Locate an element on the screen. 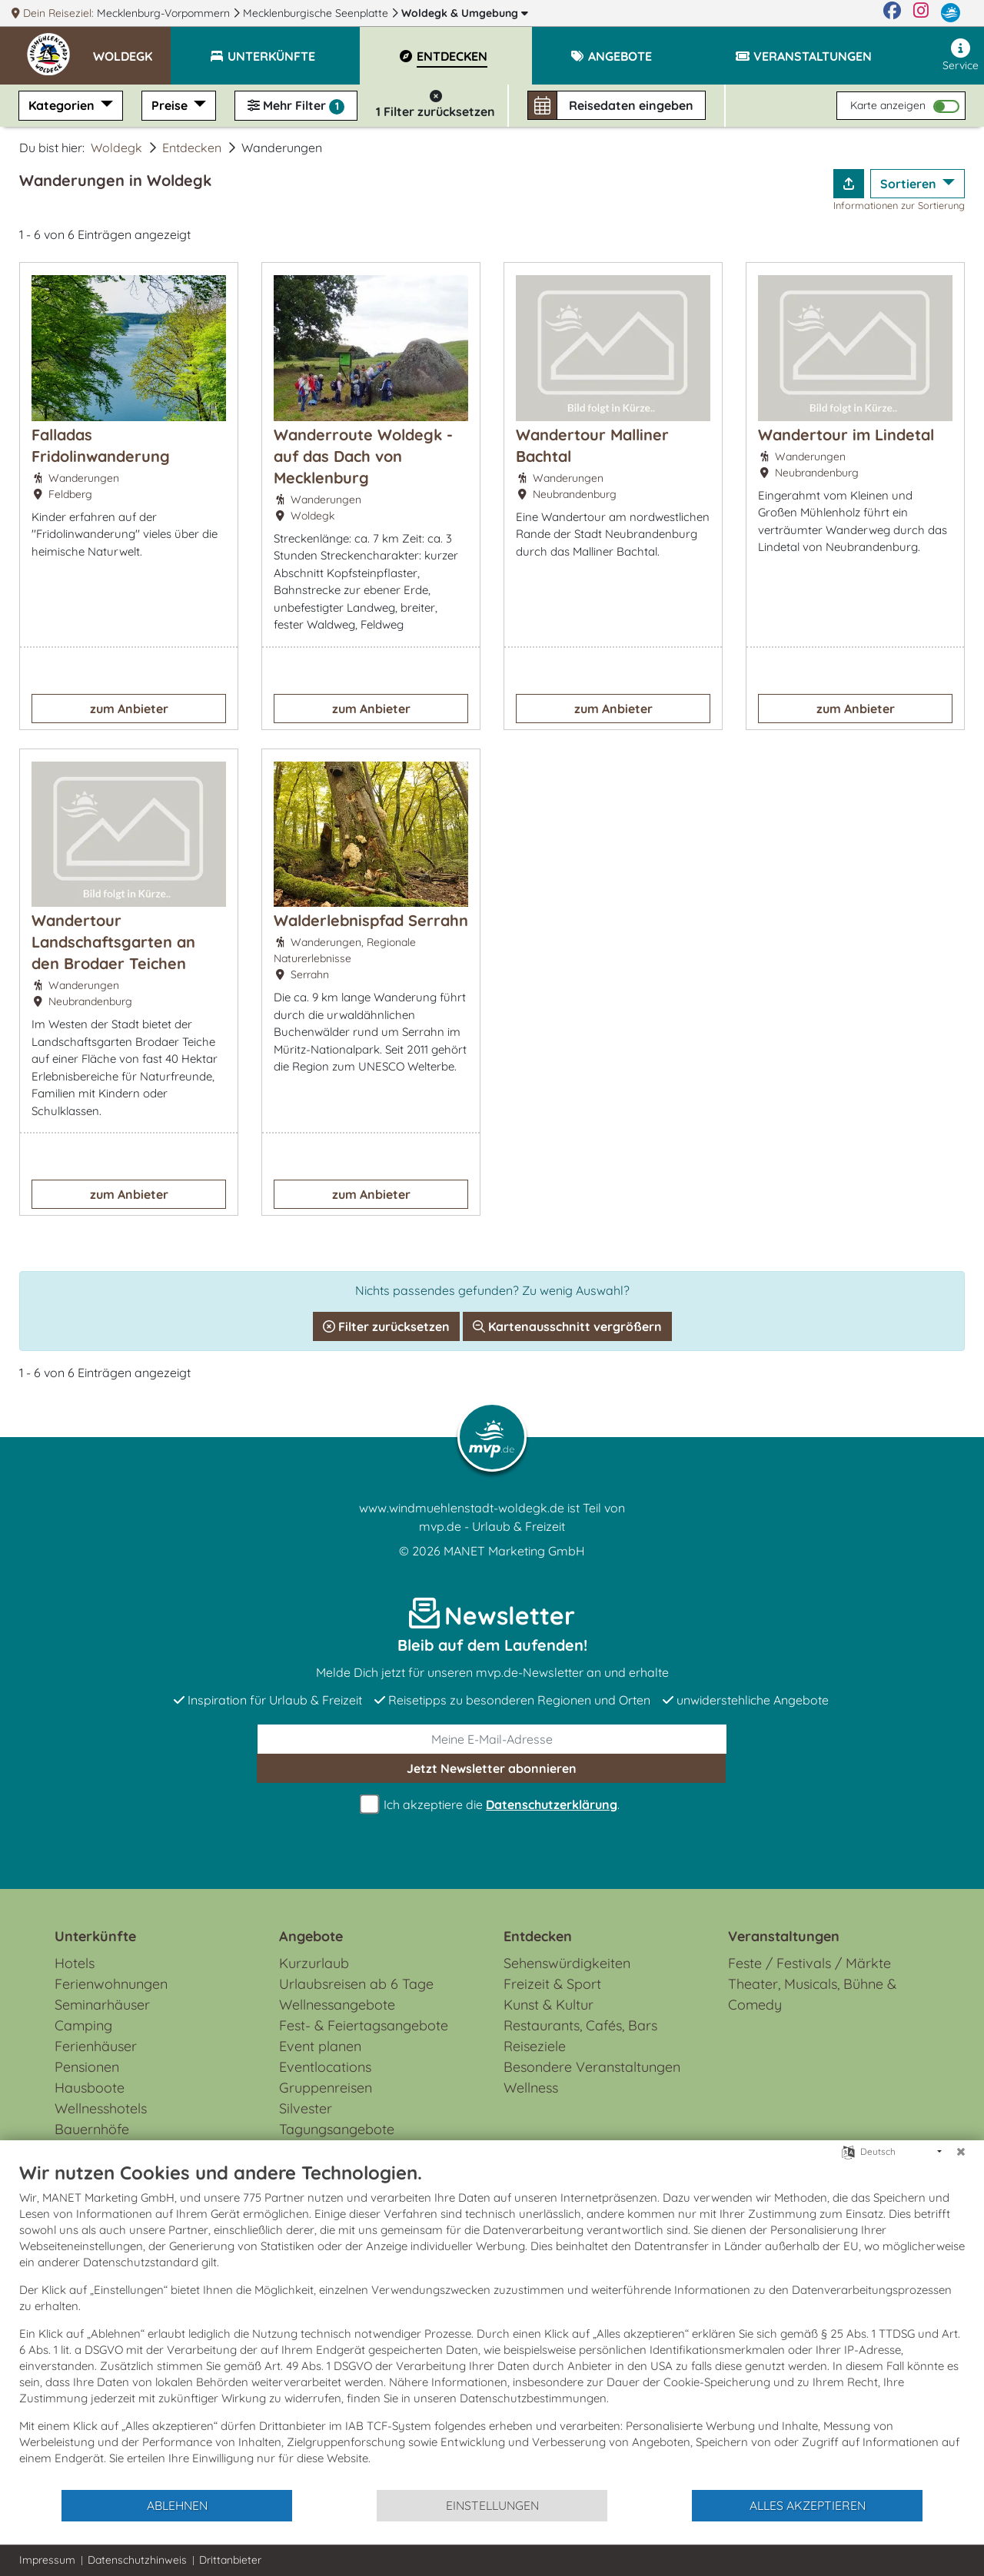  Angebote is located at coordinates (311, 1936).